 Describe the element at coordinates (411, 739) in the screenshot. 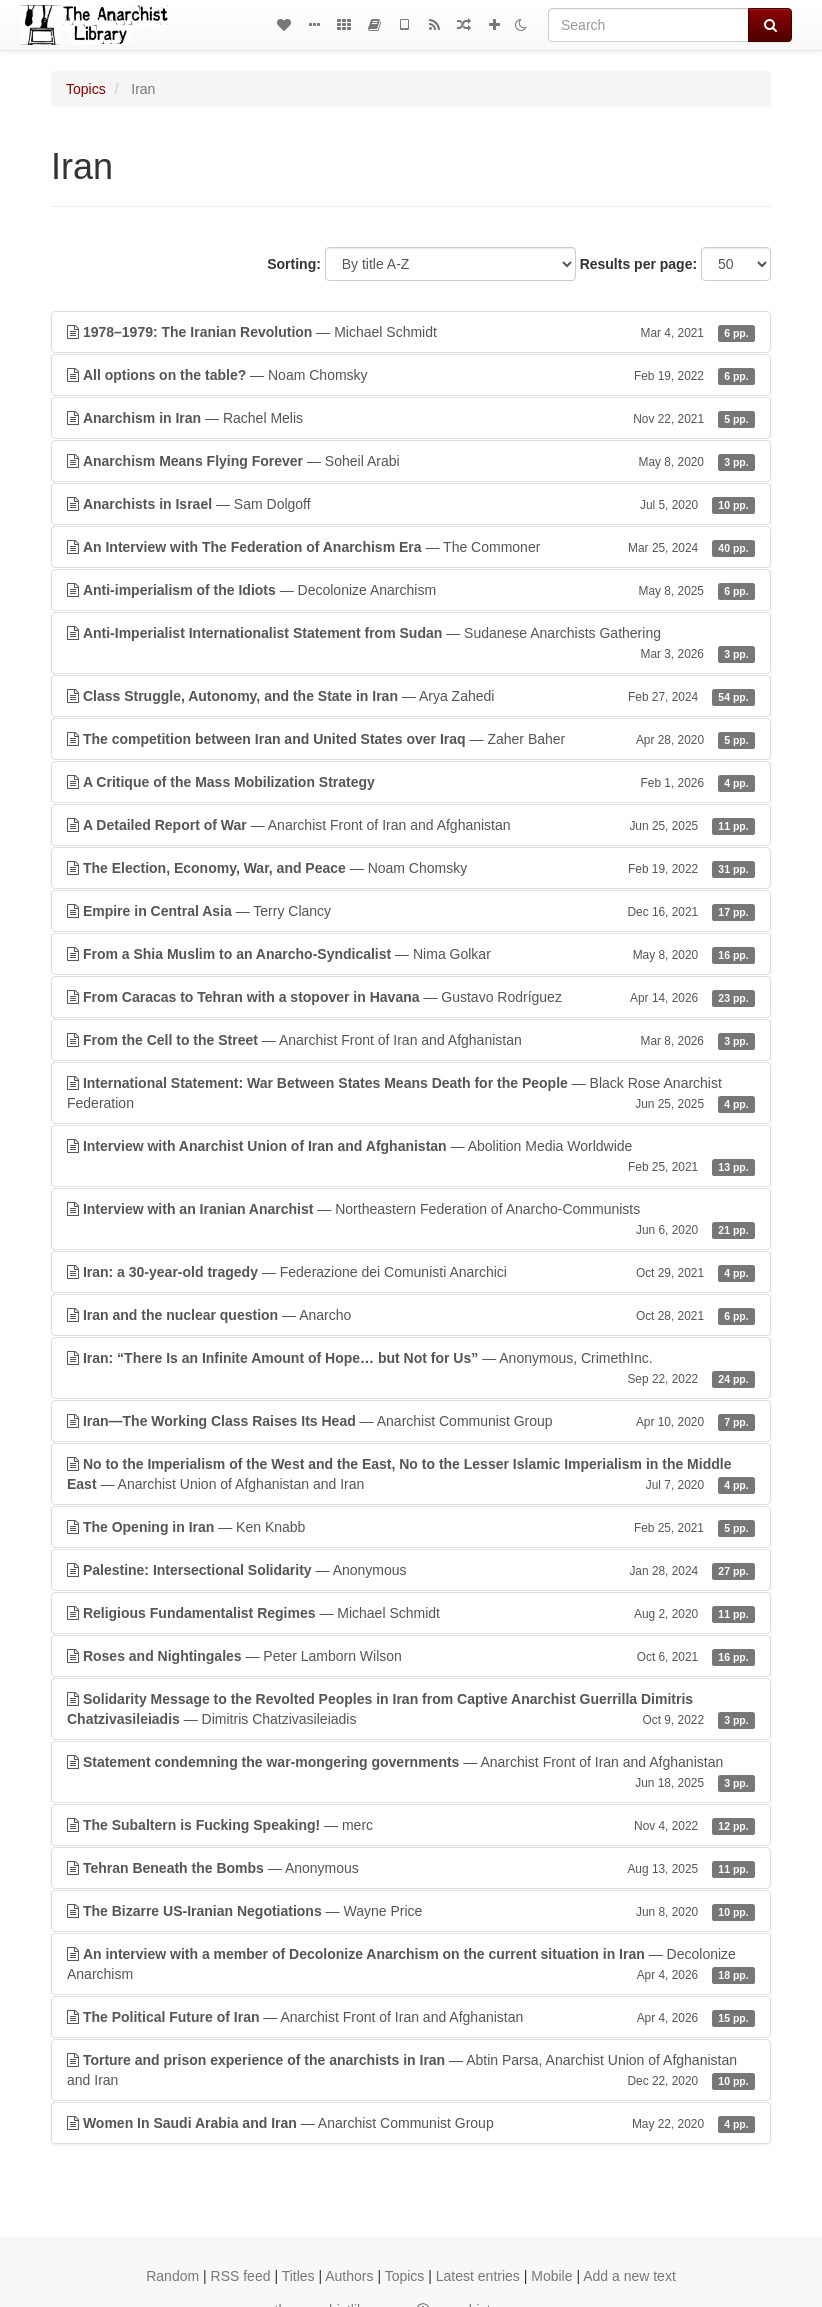

I see `— Zaher Baher` at that location.